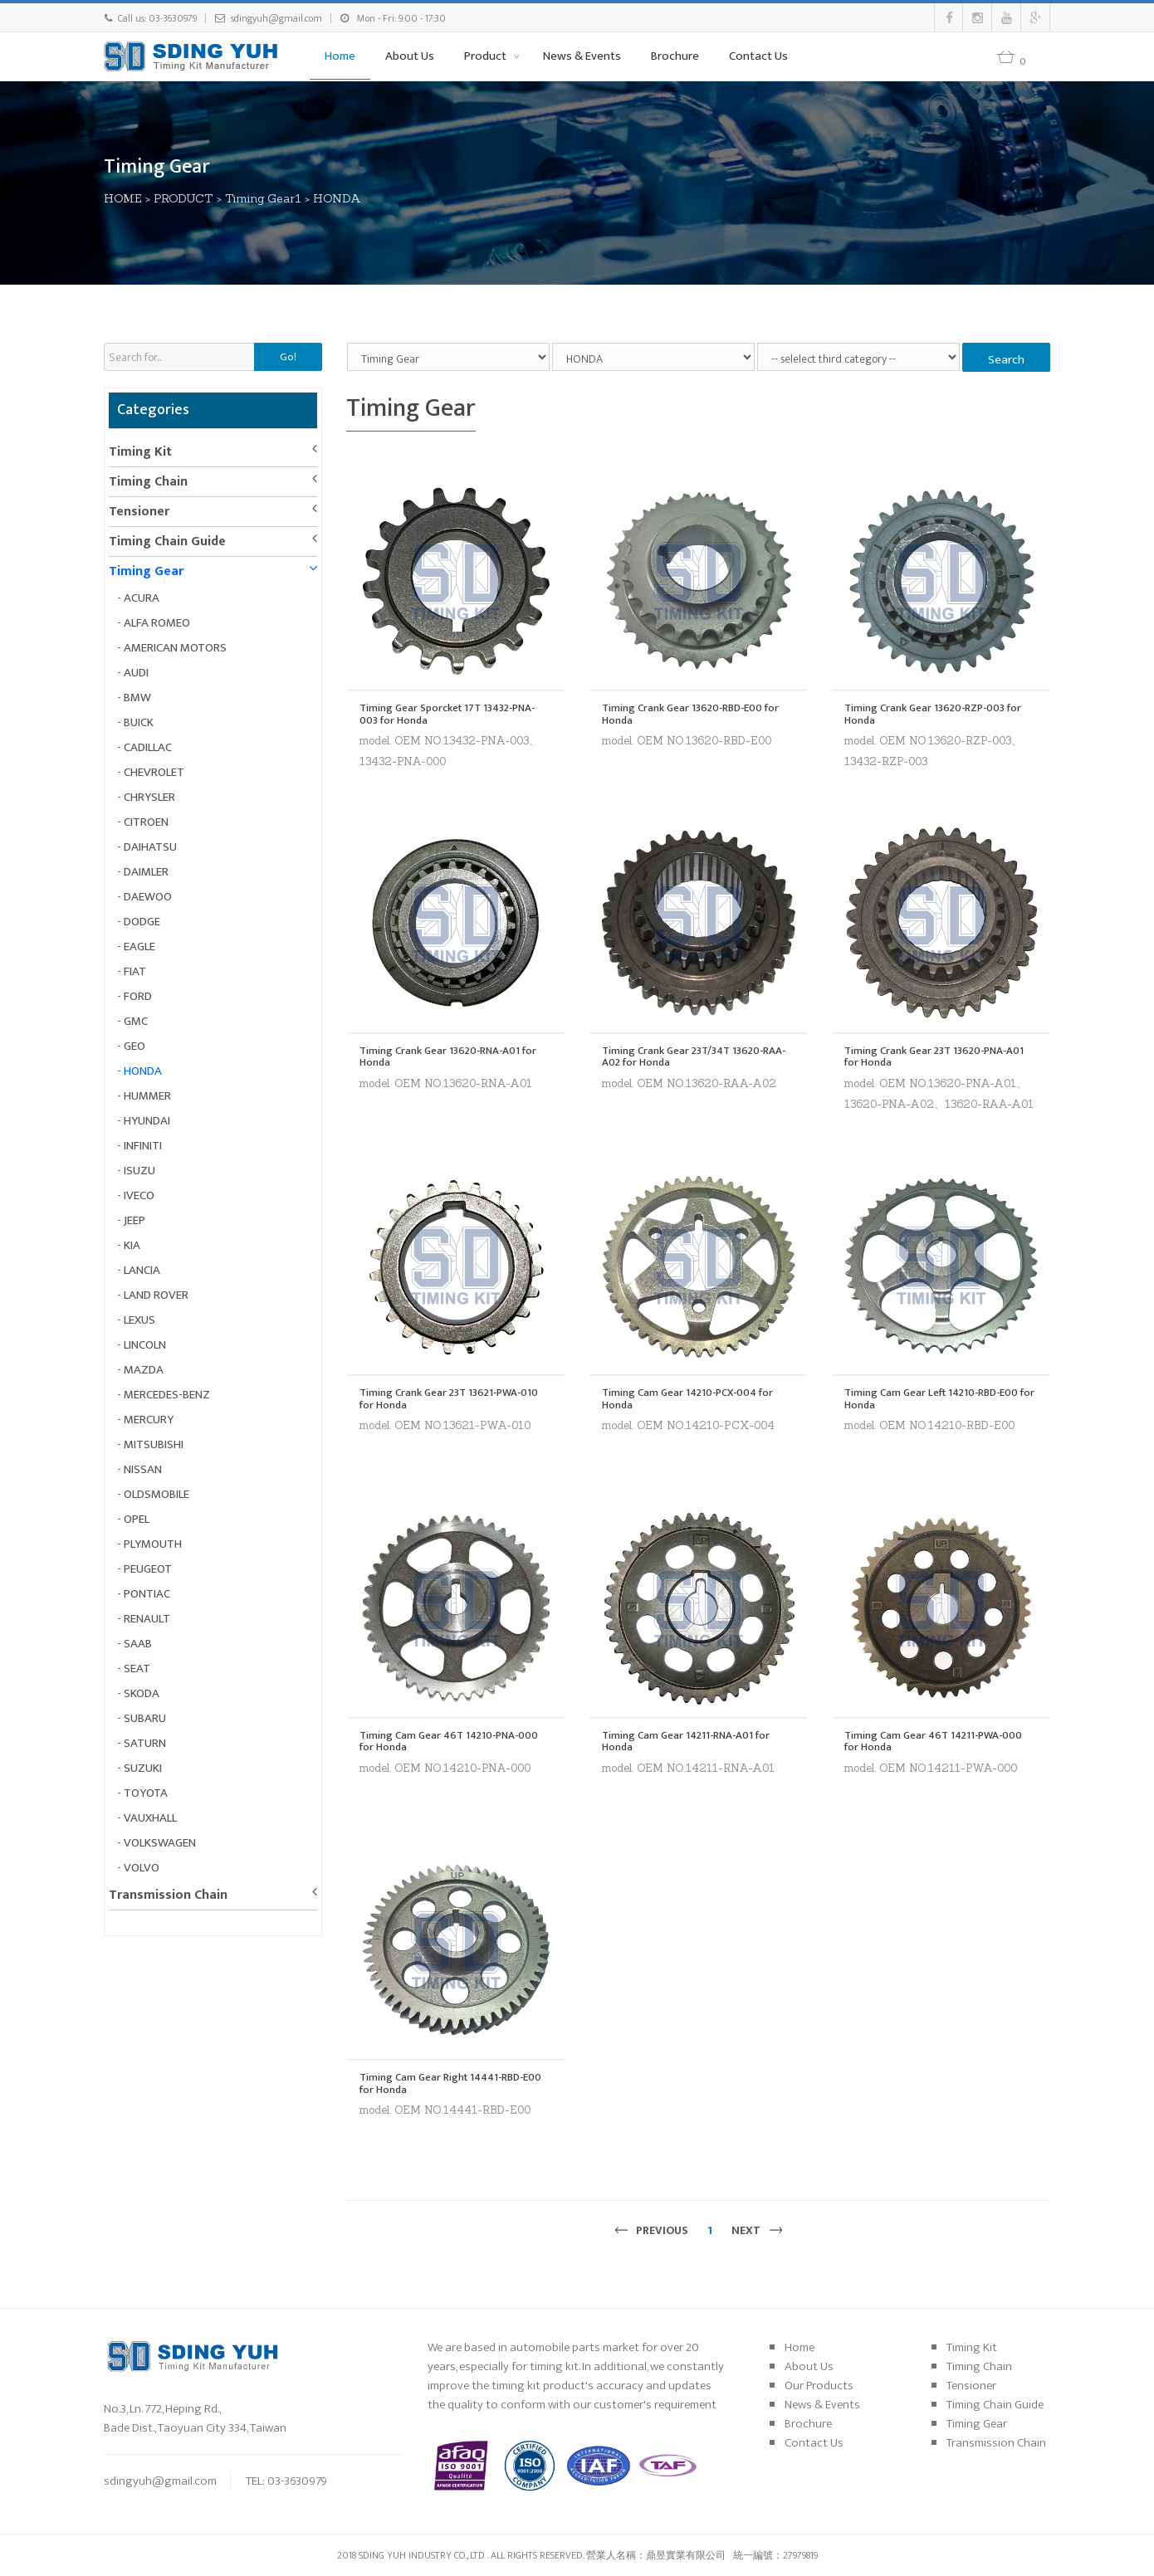  What do you see at coordinates (156, 1494) in the screenshot?
I see `OLDSMOBILE` at bounding box center [156, 1494].